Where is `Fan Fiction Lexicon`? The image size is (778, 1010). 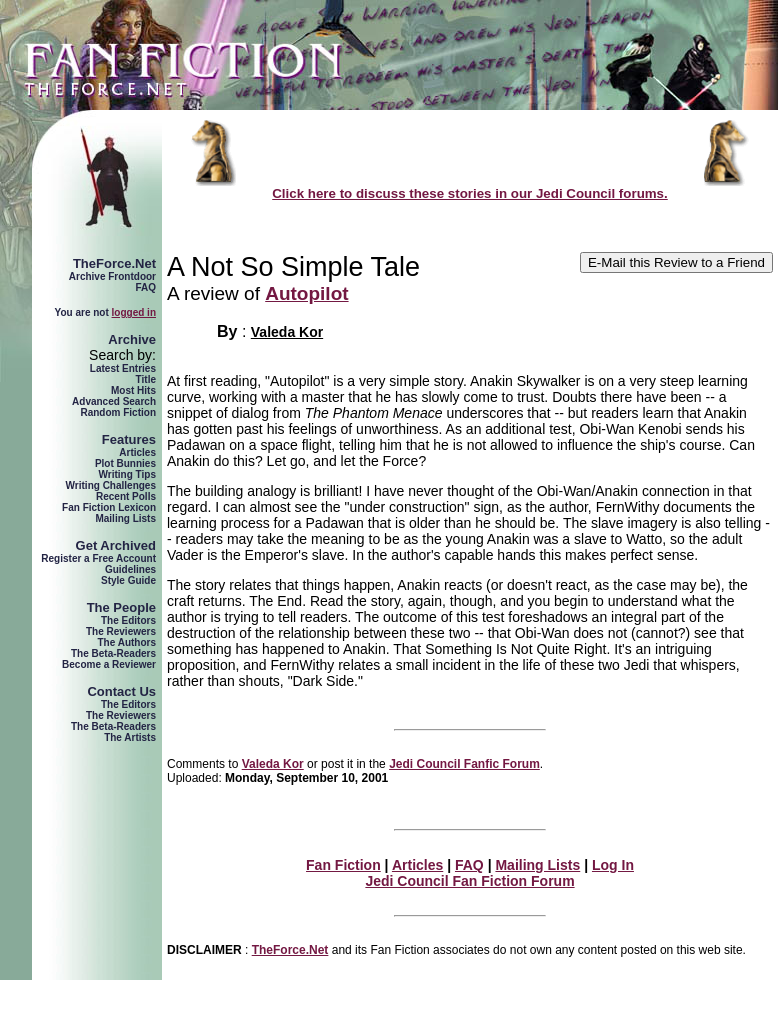 Fan Fiction Lexicon is located at coordinates (109, 507).